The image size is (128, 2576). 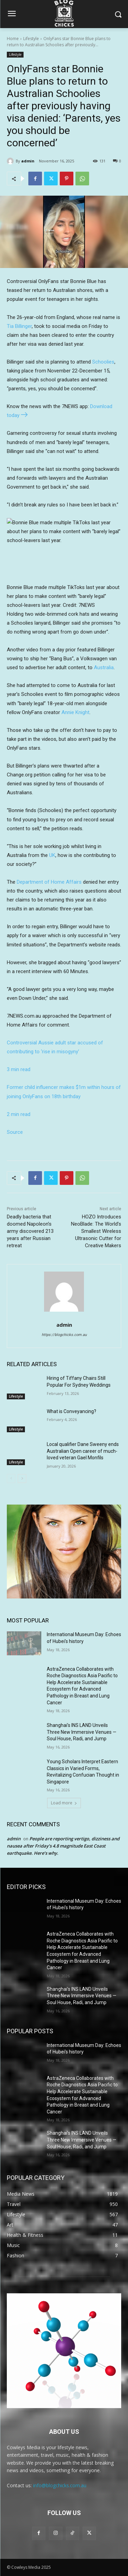 I want to click on admin, so click(x=27, y=160).